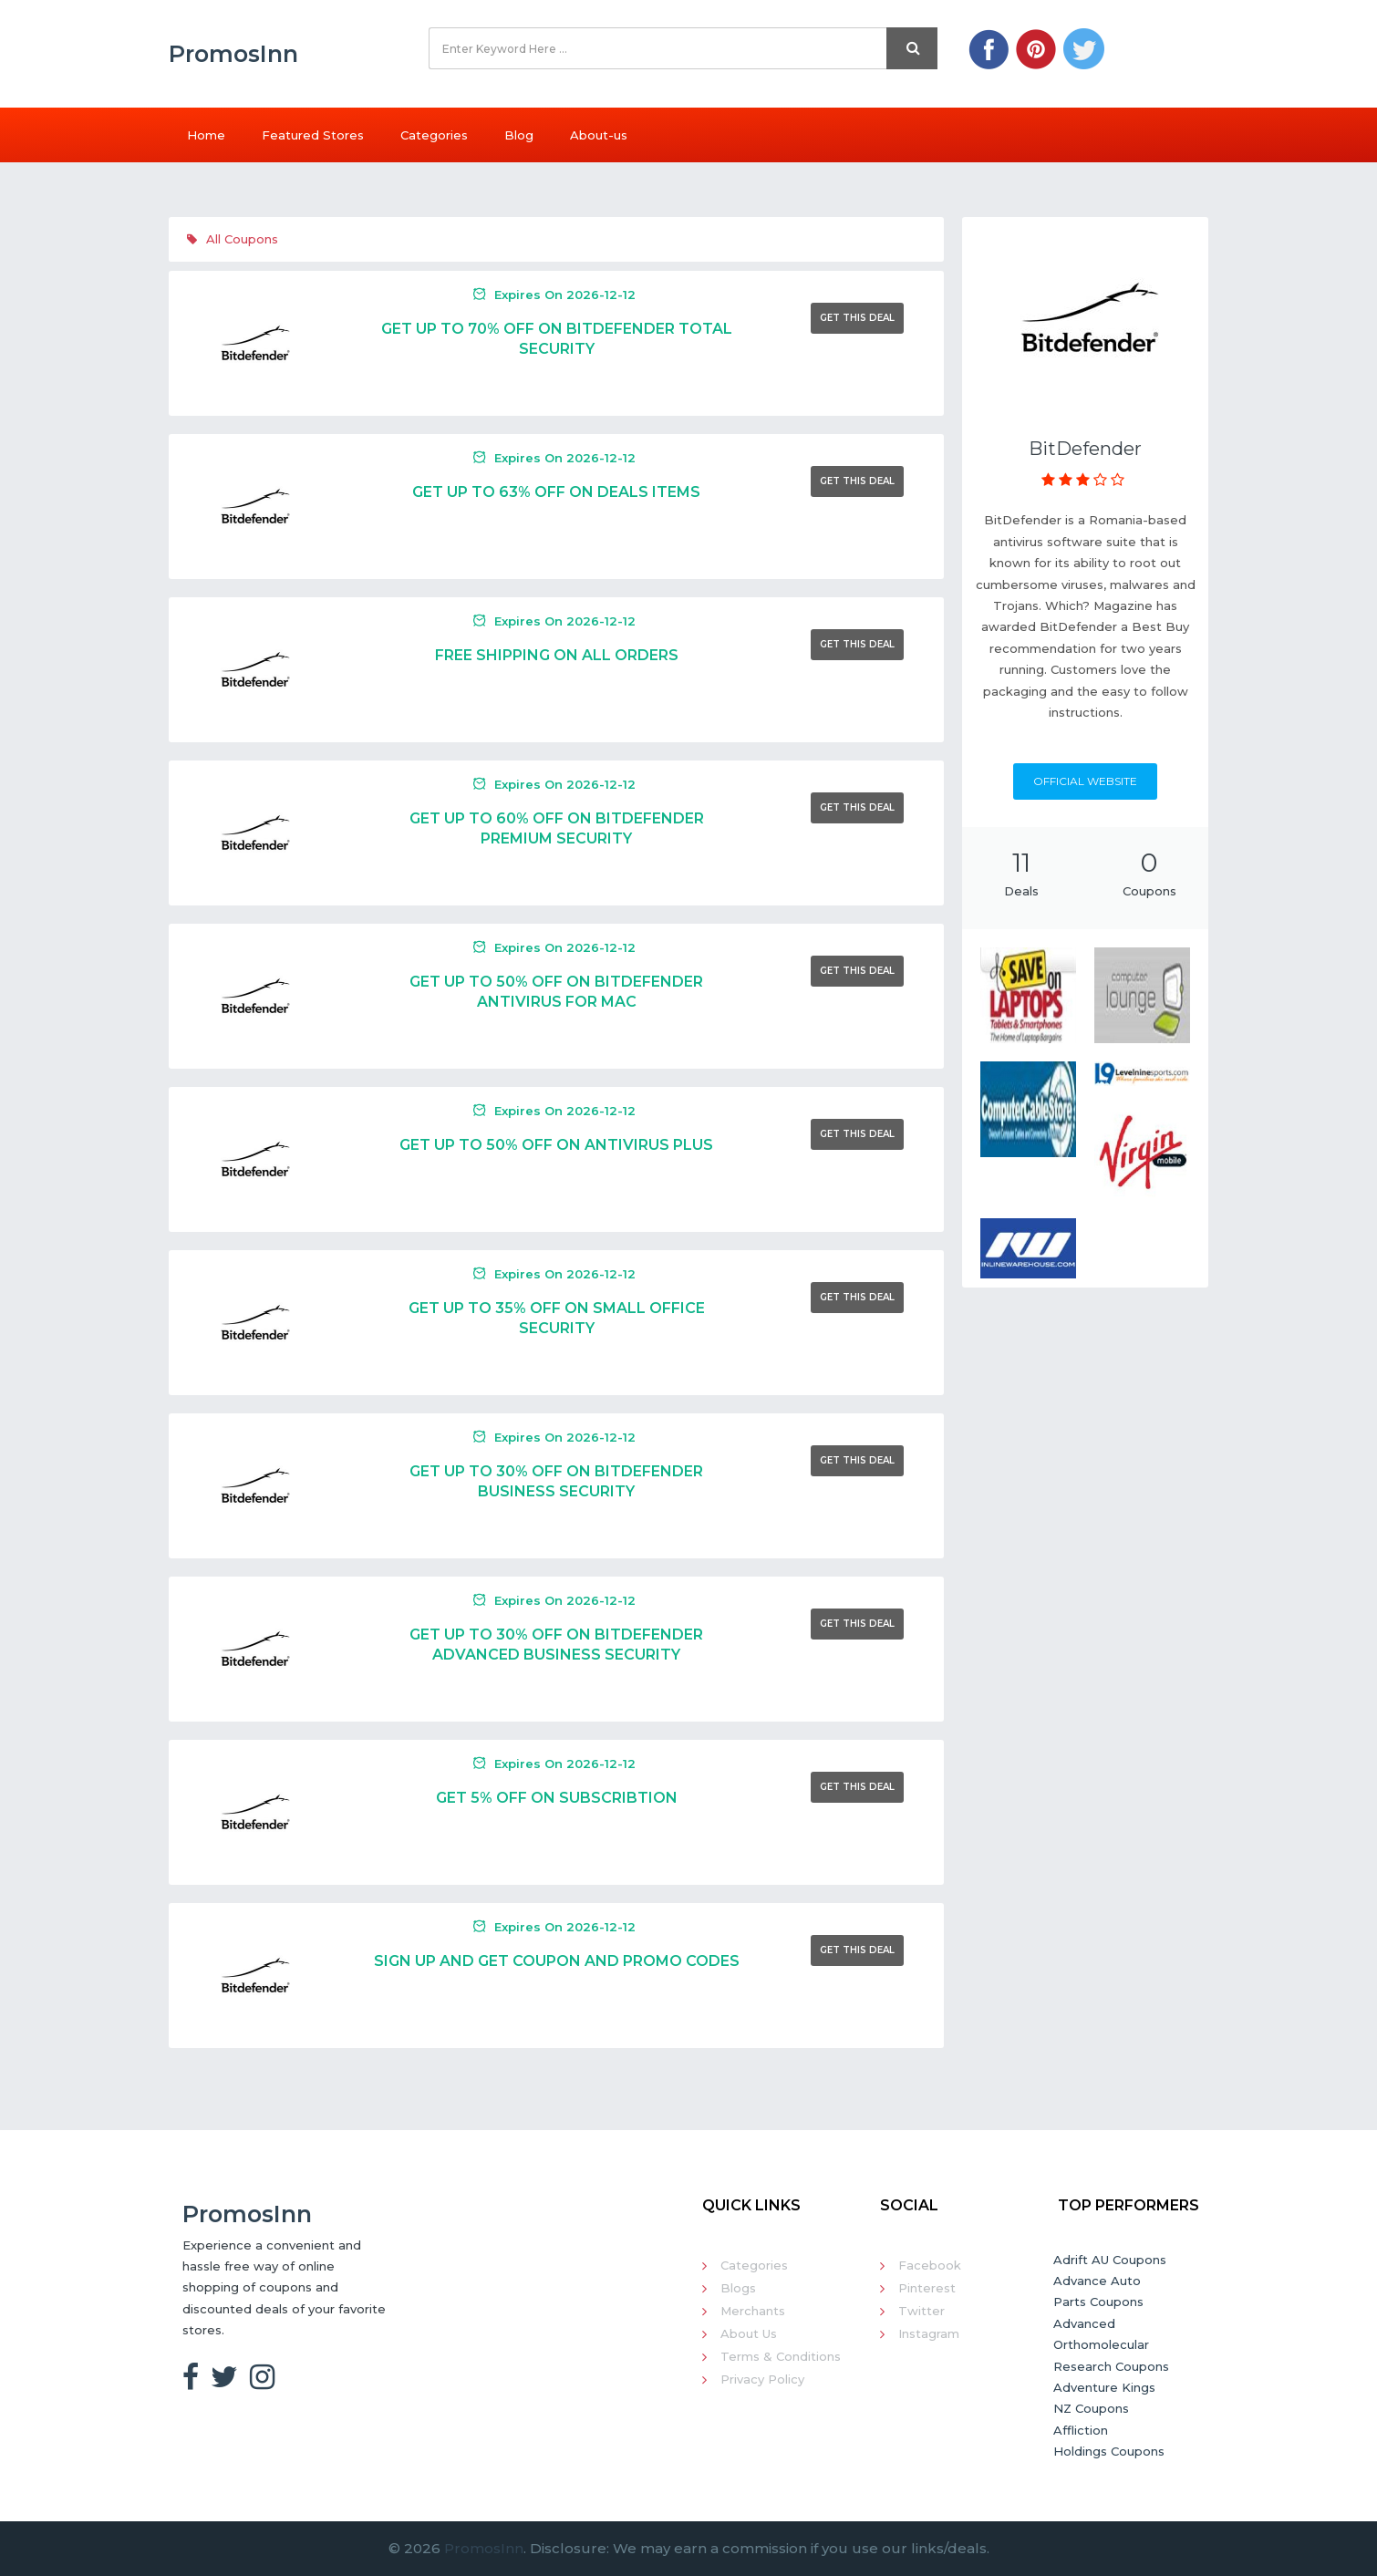 Image resolution: width=1377 pixels, height=2576 pixels. Describe the element at coordinates (921, 2310) in the screenshot. I see `Twitter` at that location.